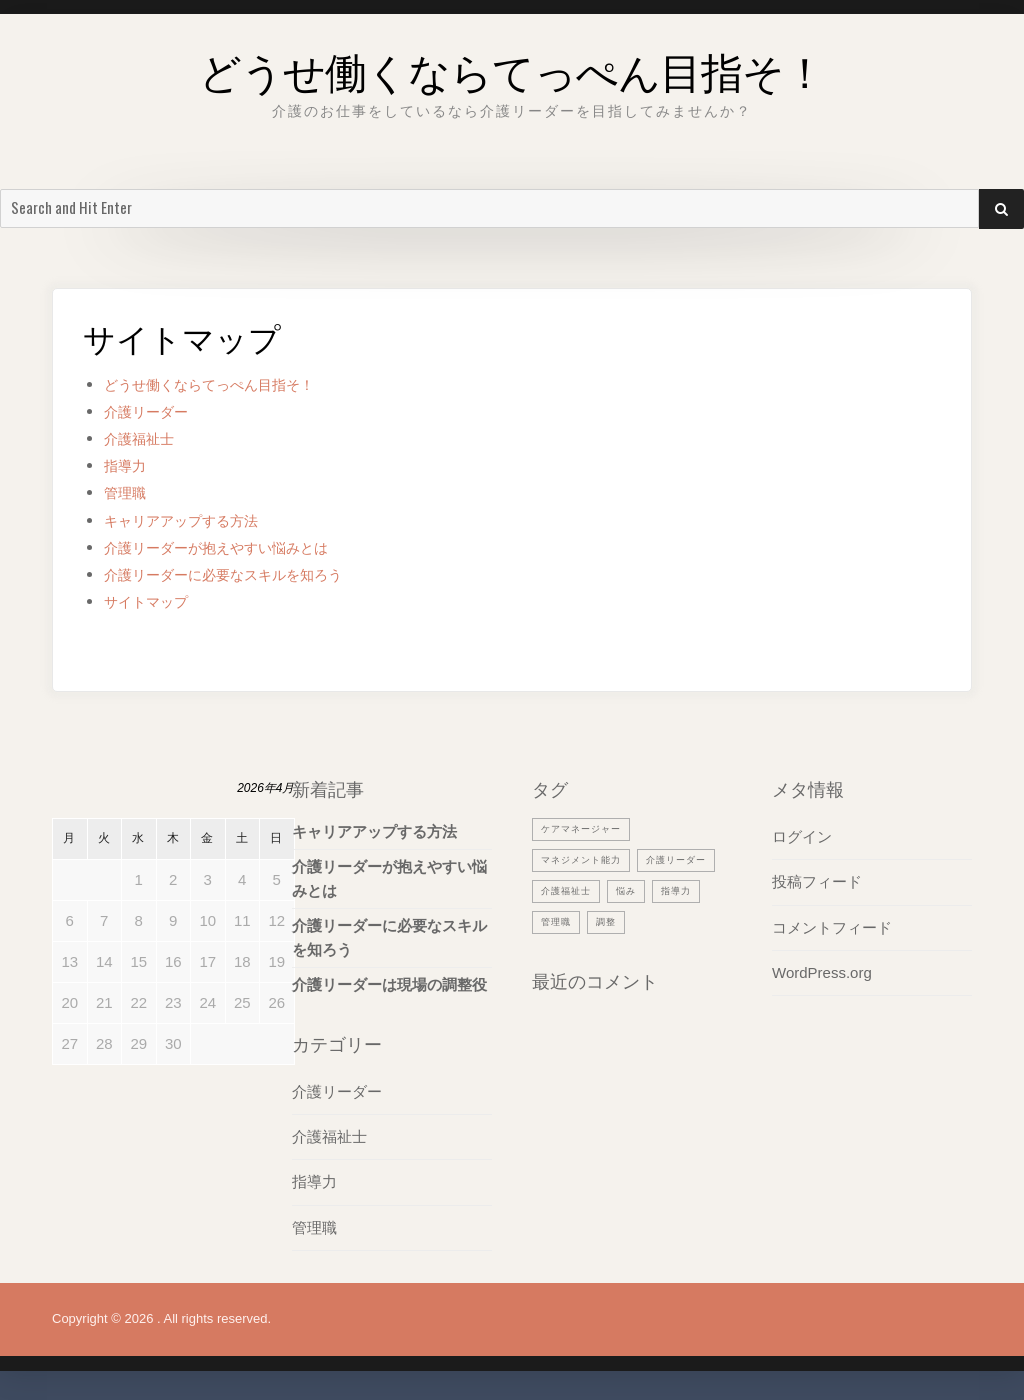 The image size is (1024, 1400). What do you see at coordinates (802, 836) in the screenshot?
I see `ログイン` at bounding box center [802, 836].